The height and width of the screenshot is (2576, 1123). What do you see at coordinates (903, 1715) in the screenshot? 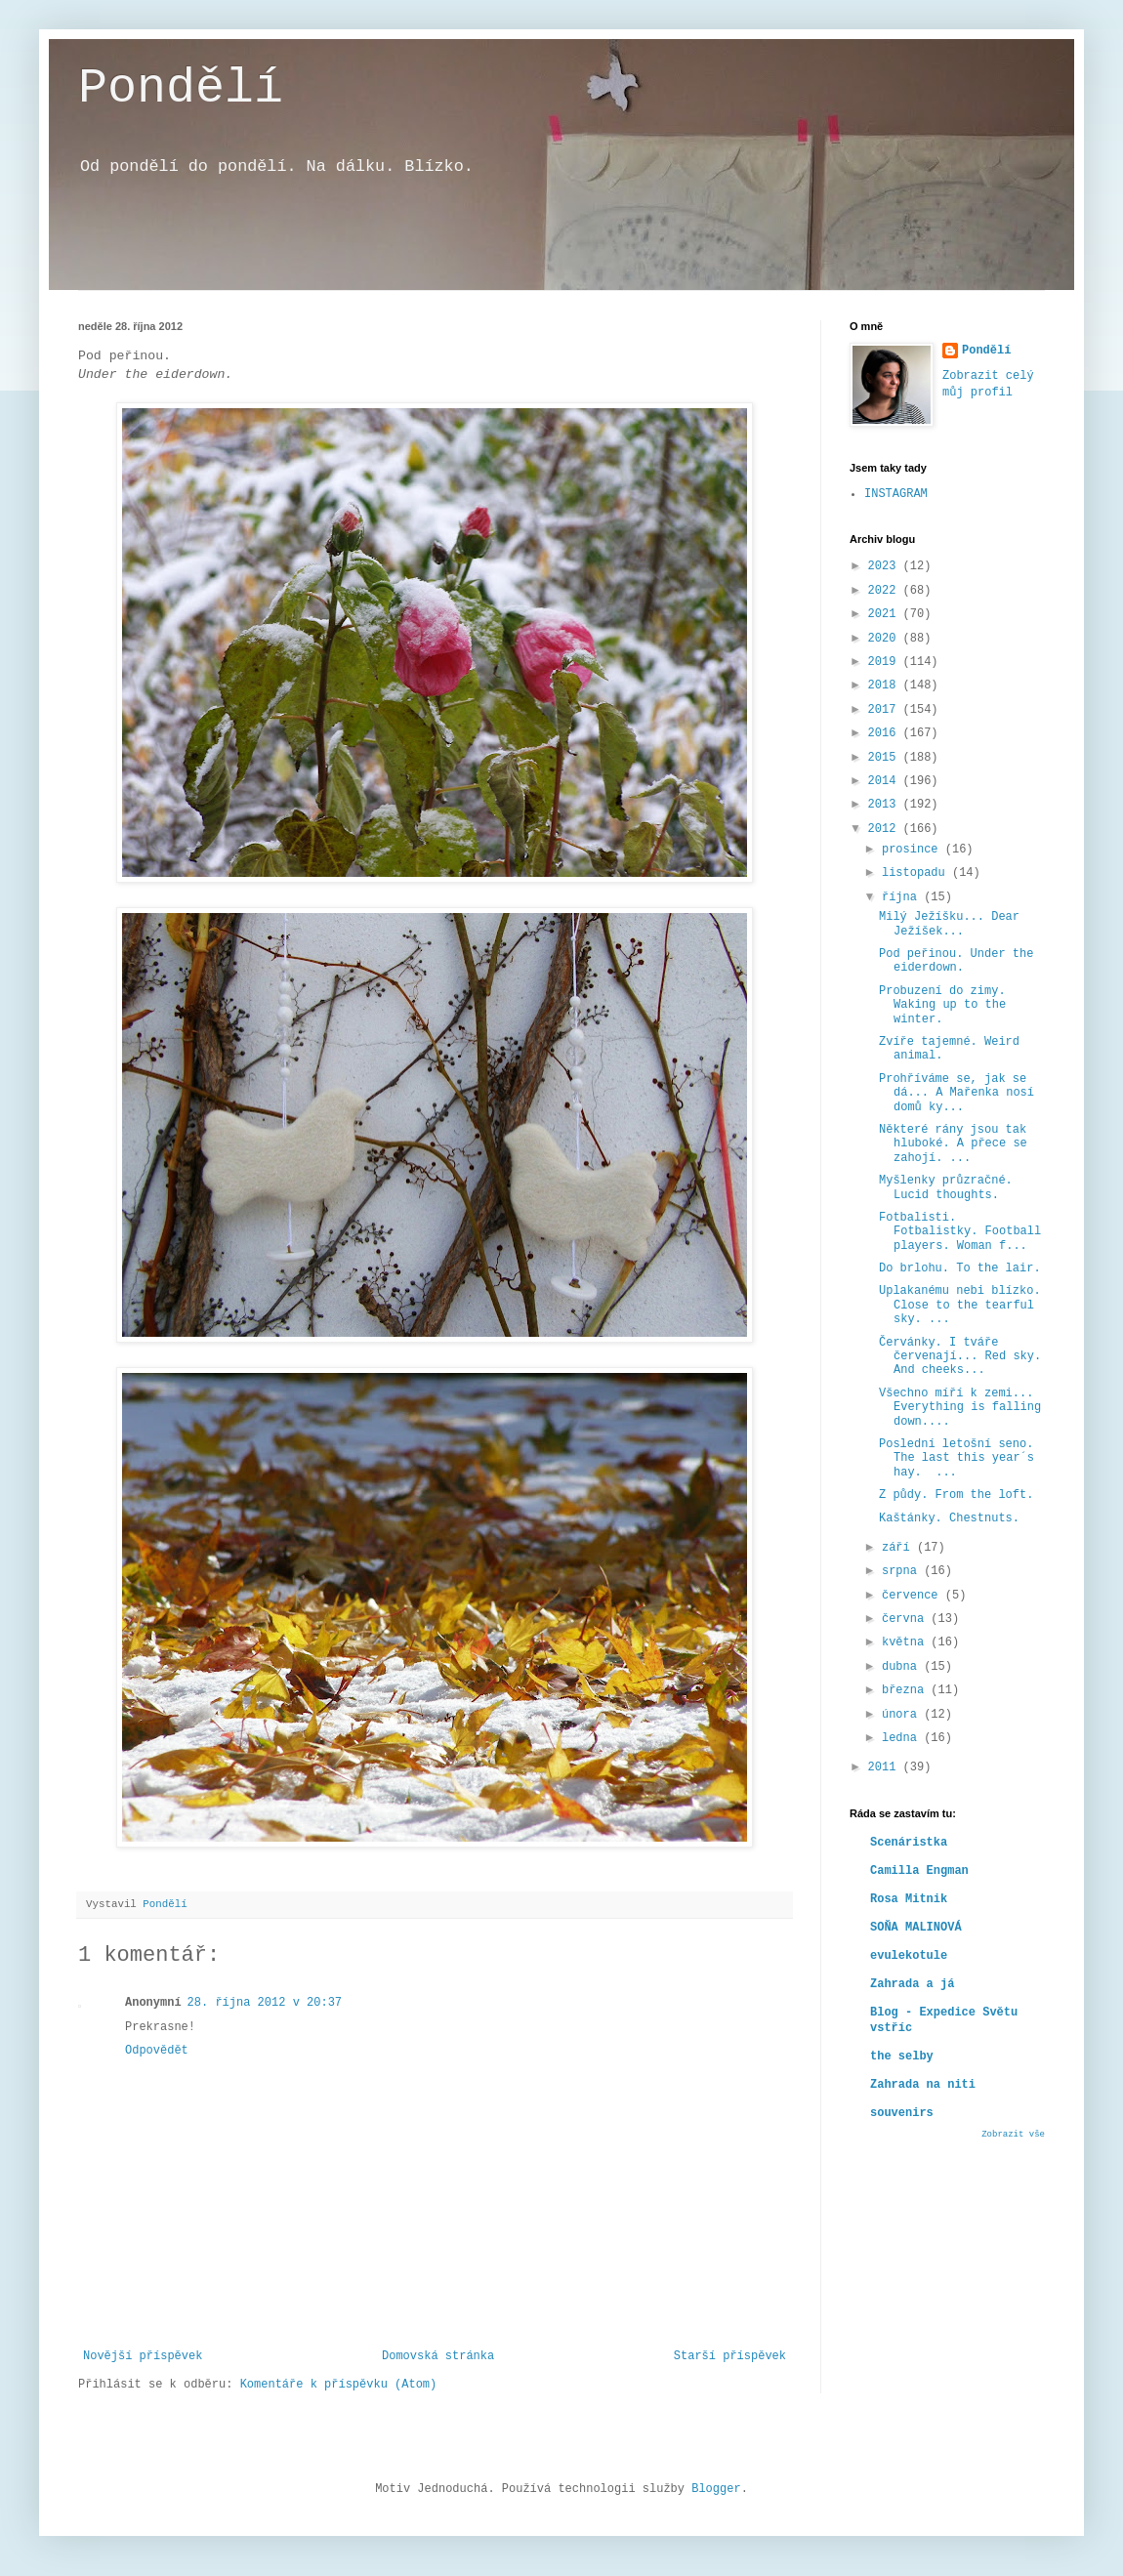
I see `února` at bounding box center [903, 1715].